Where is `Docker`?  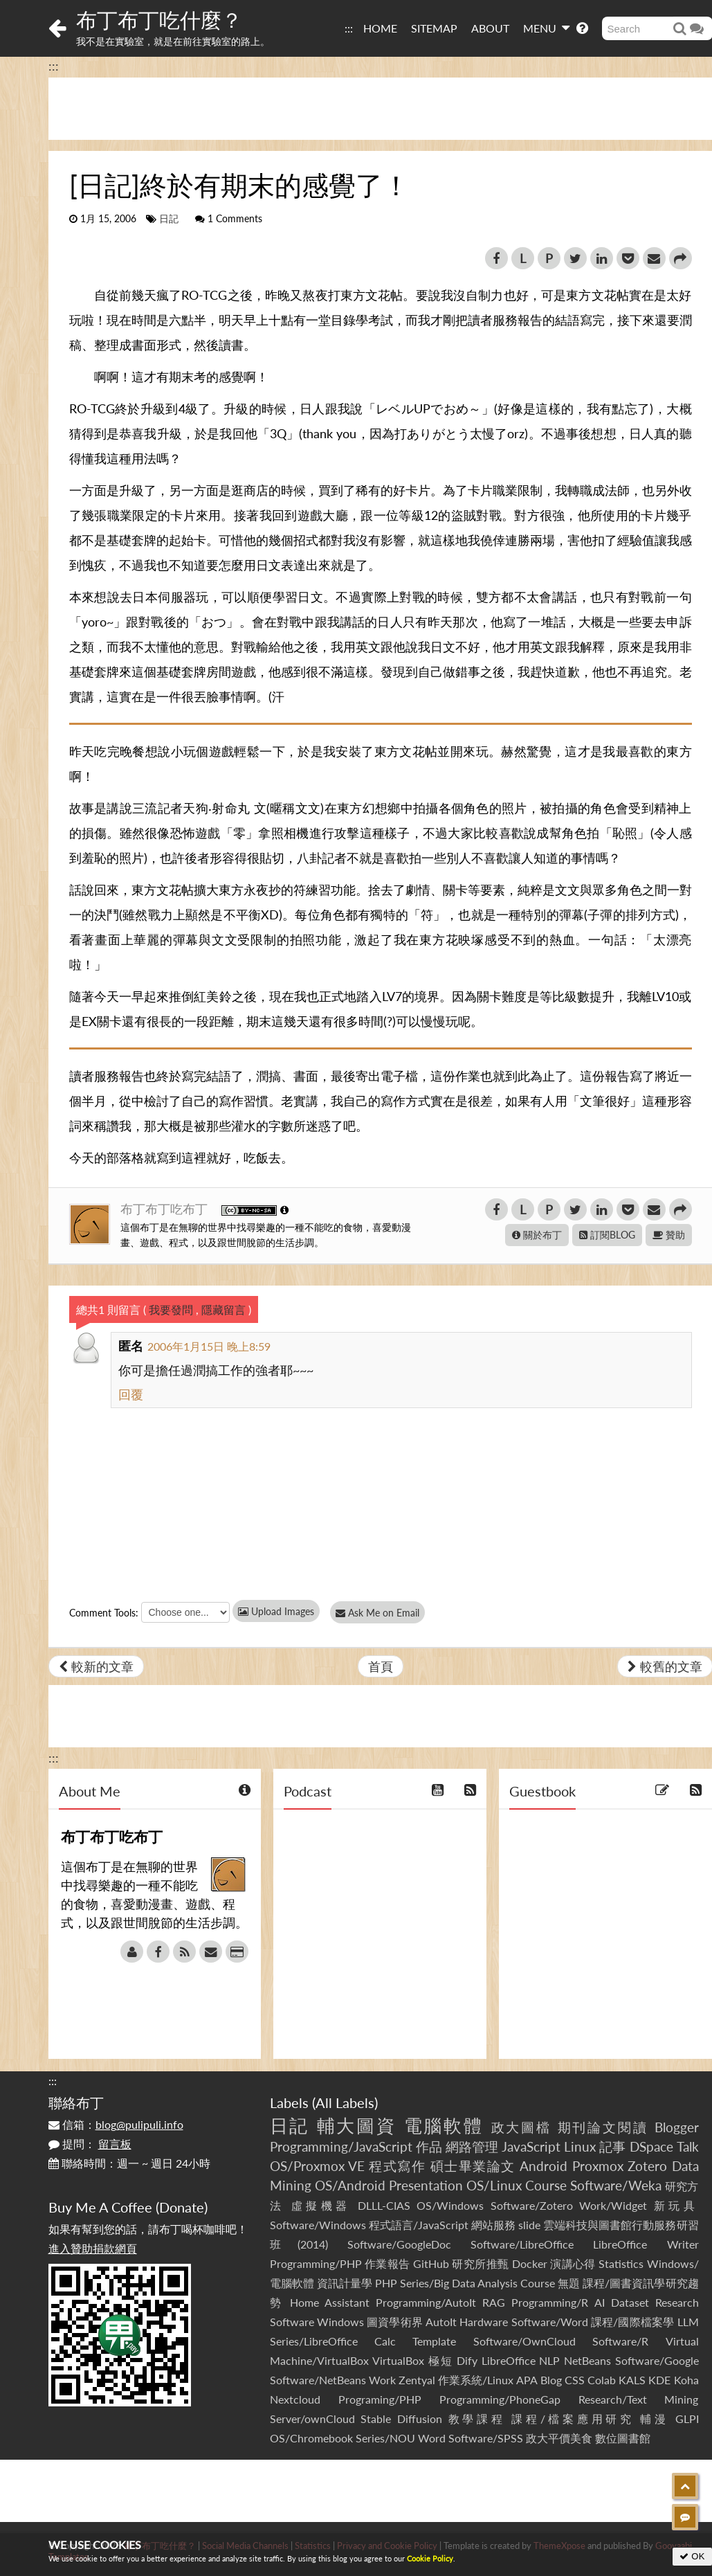 Docker is located at coordinates (529, 2263).